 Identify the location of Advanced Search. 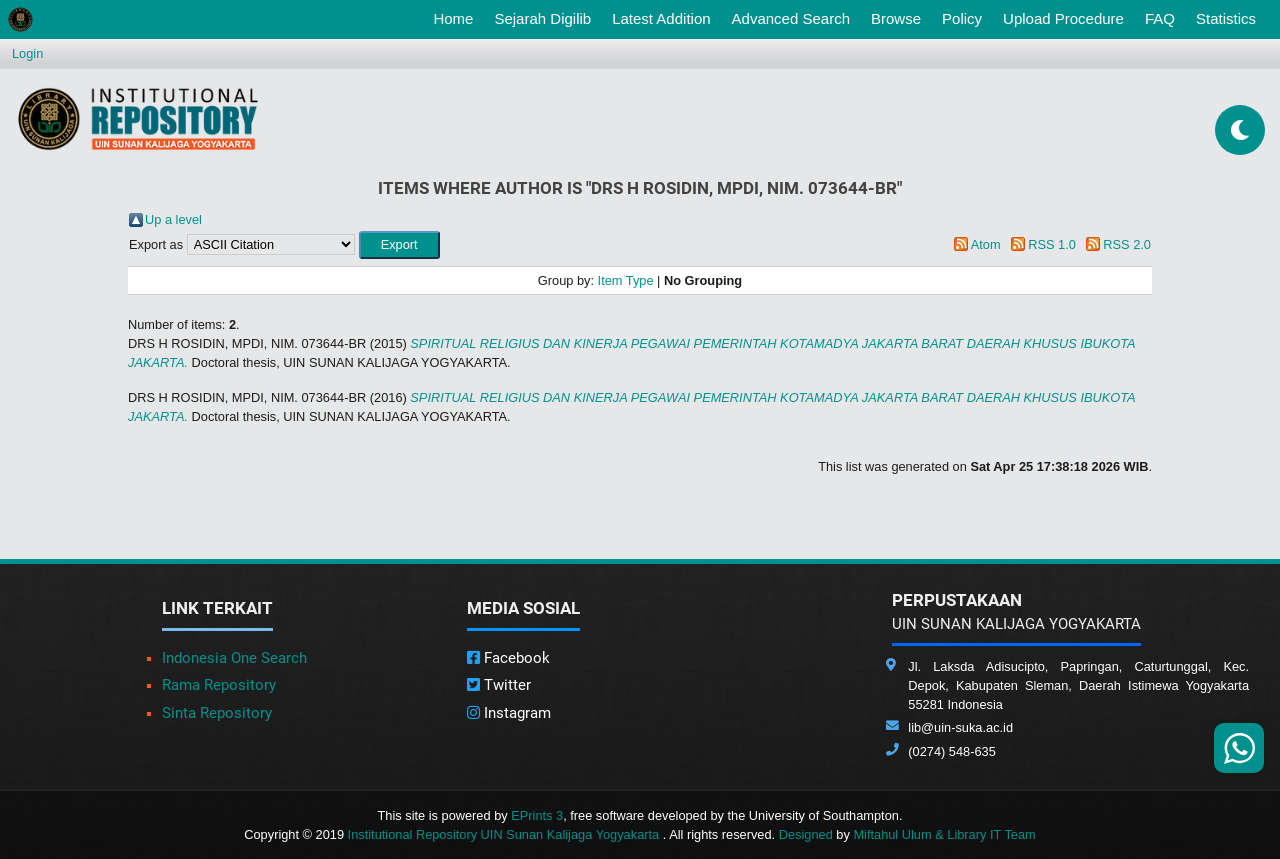
(791, 18).